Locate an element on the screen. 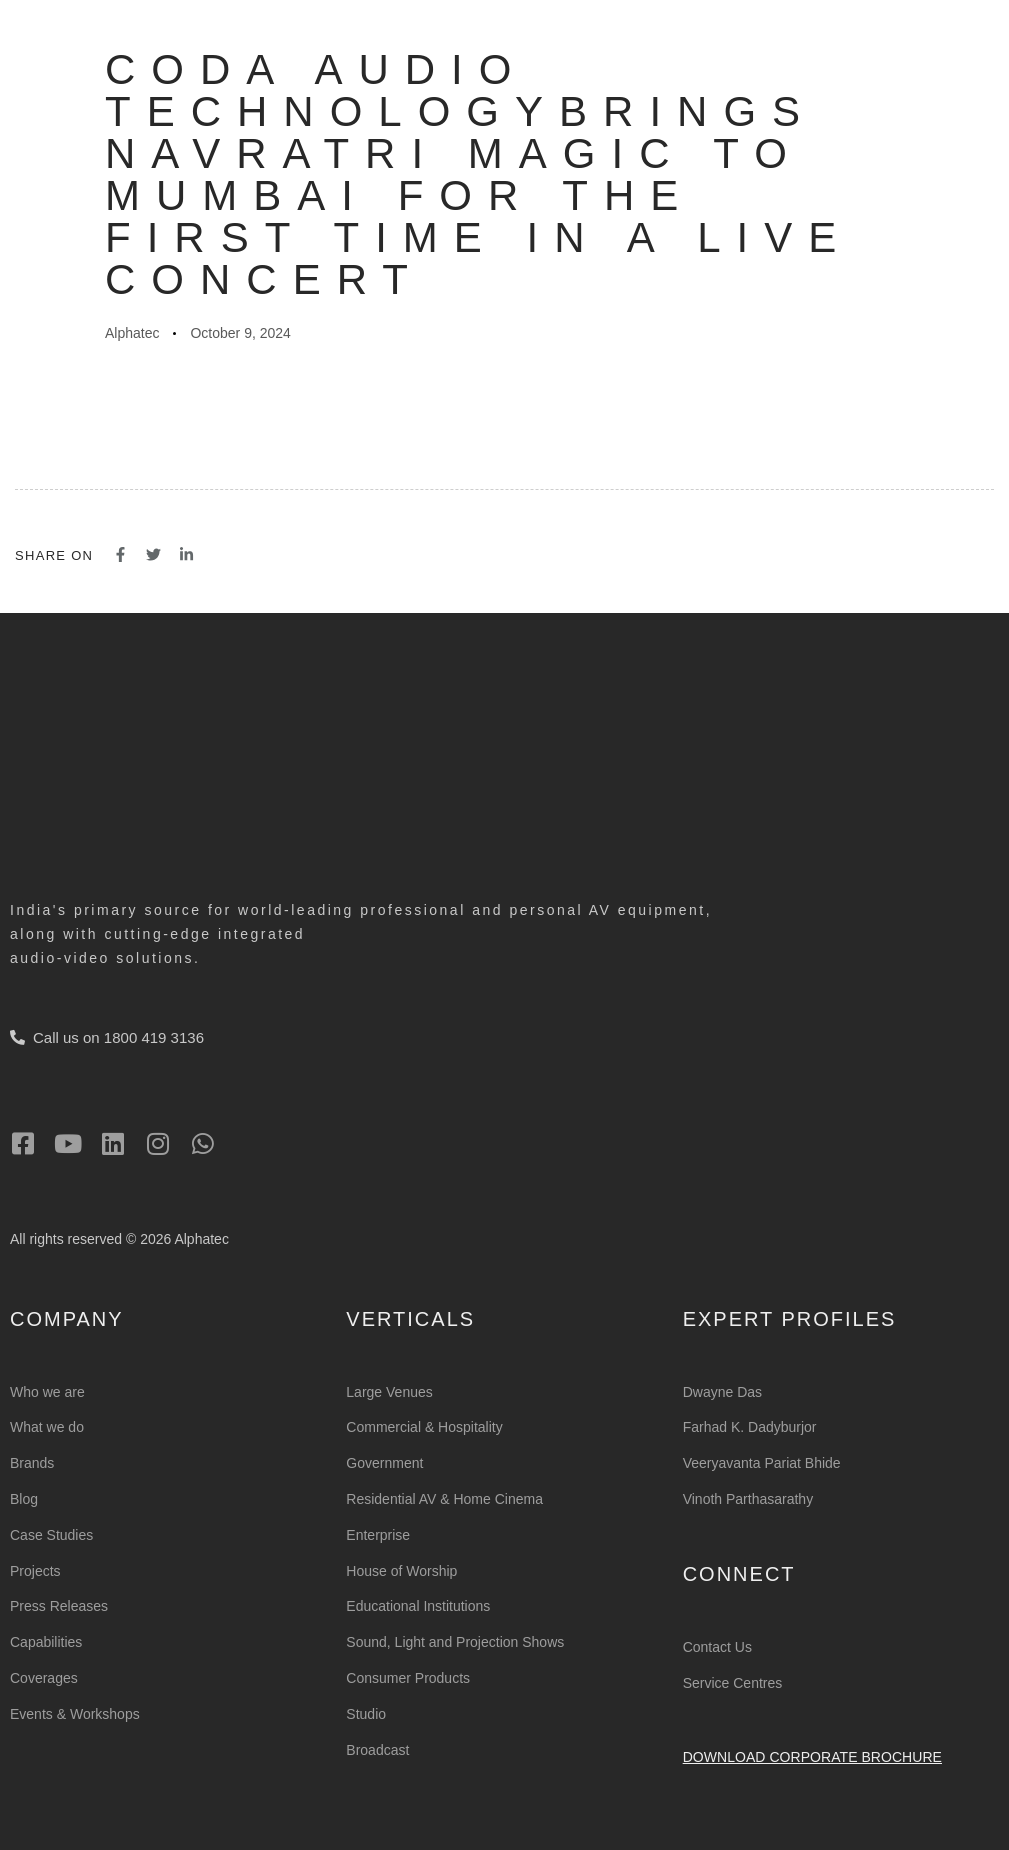  Dwayne Das is located at coordinates (722, 1392).